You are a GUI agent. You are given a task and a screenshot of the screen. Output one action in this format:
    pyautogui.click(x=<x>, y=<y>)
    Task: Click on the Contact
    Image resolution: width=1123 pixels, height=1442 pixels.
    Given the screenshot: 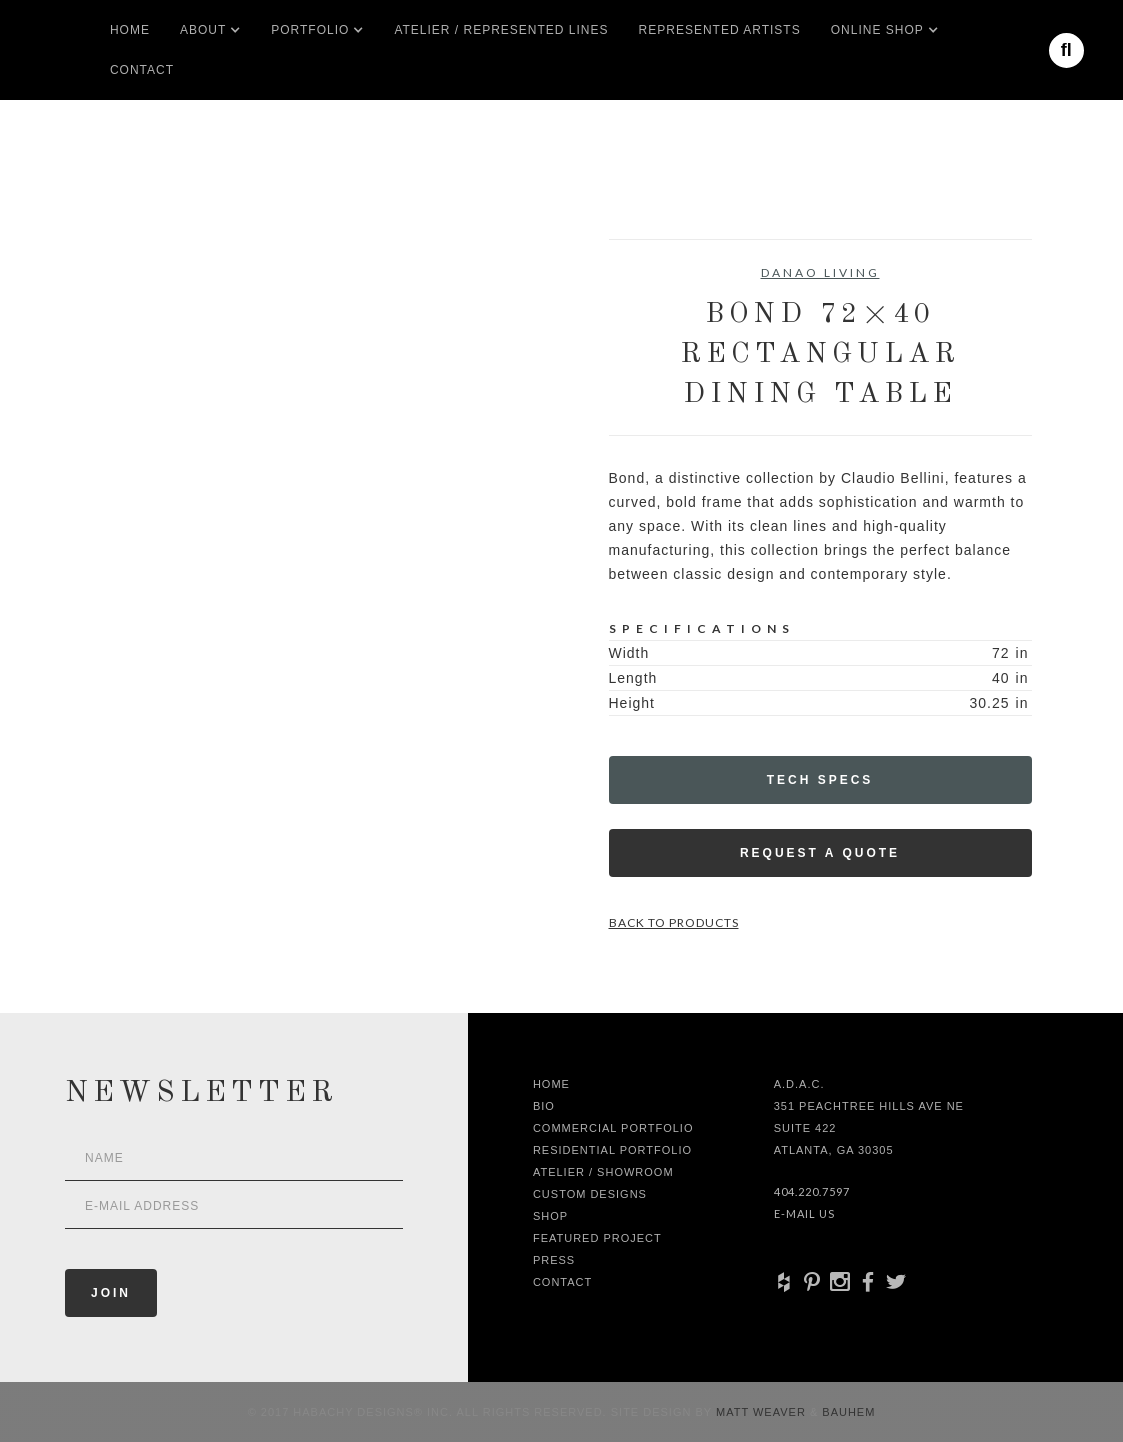 What is the action you would take?
    pyautogui.click(x=142, y=70)
    